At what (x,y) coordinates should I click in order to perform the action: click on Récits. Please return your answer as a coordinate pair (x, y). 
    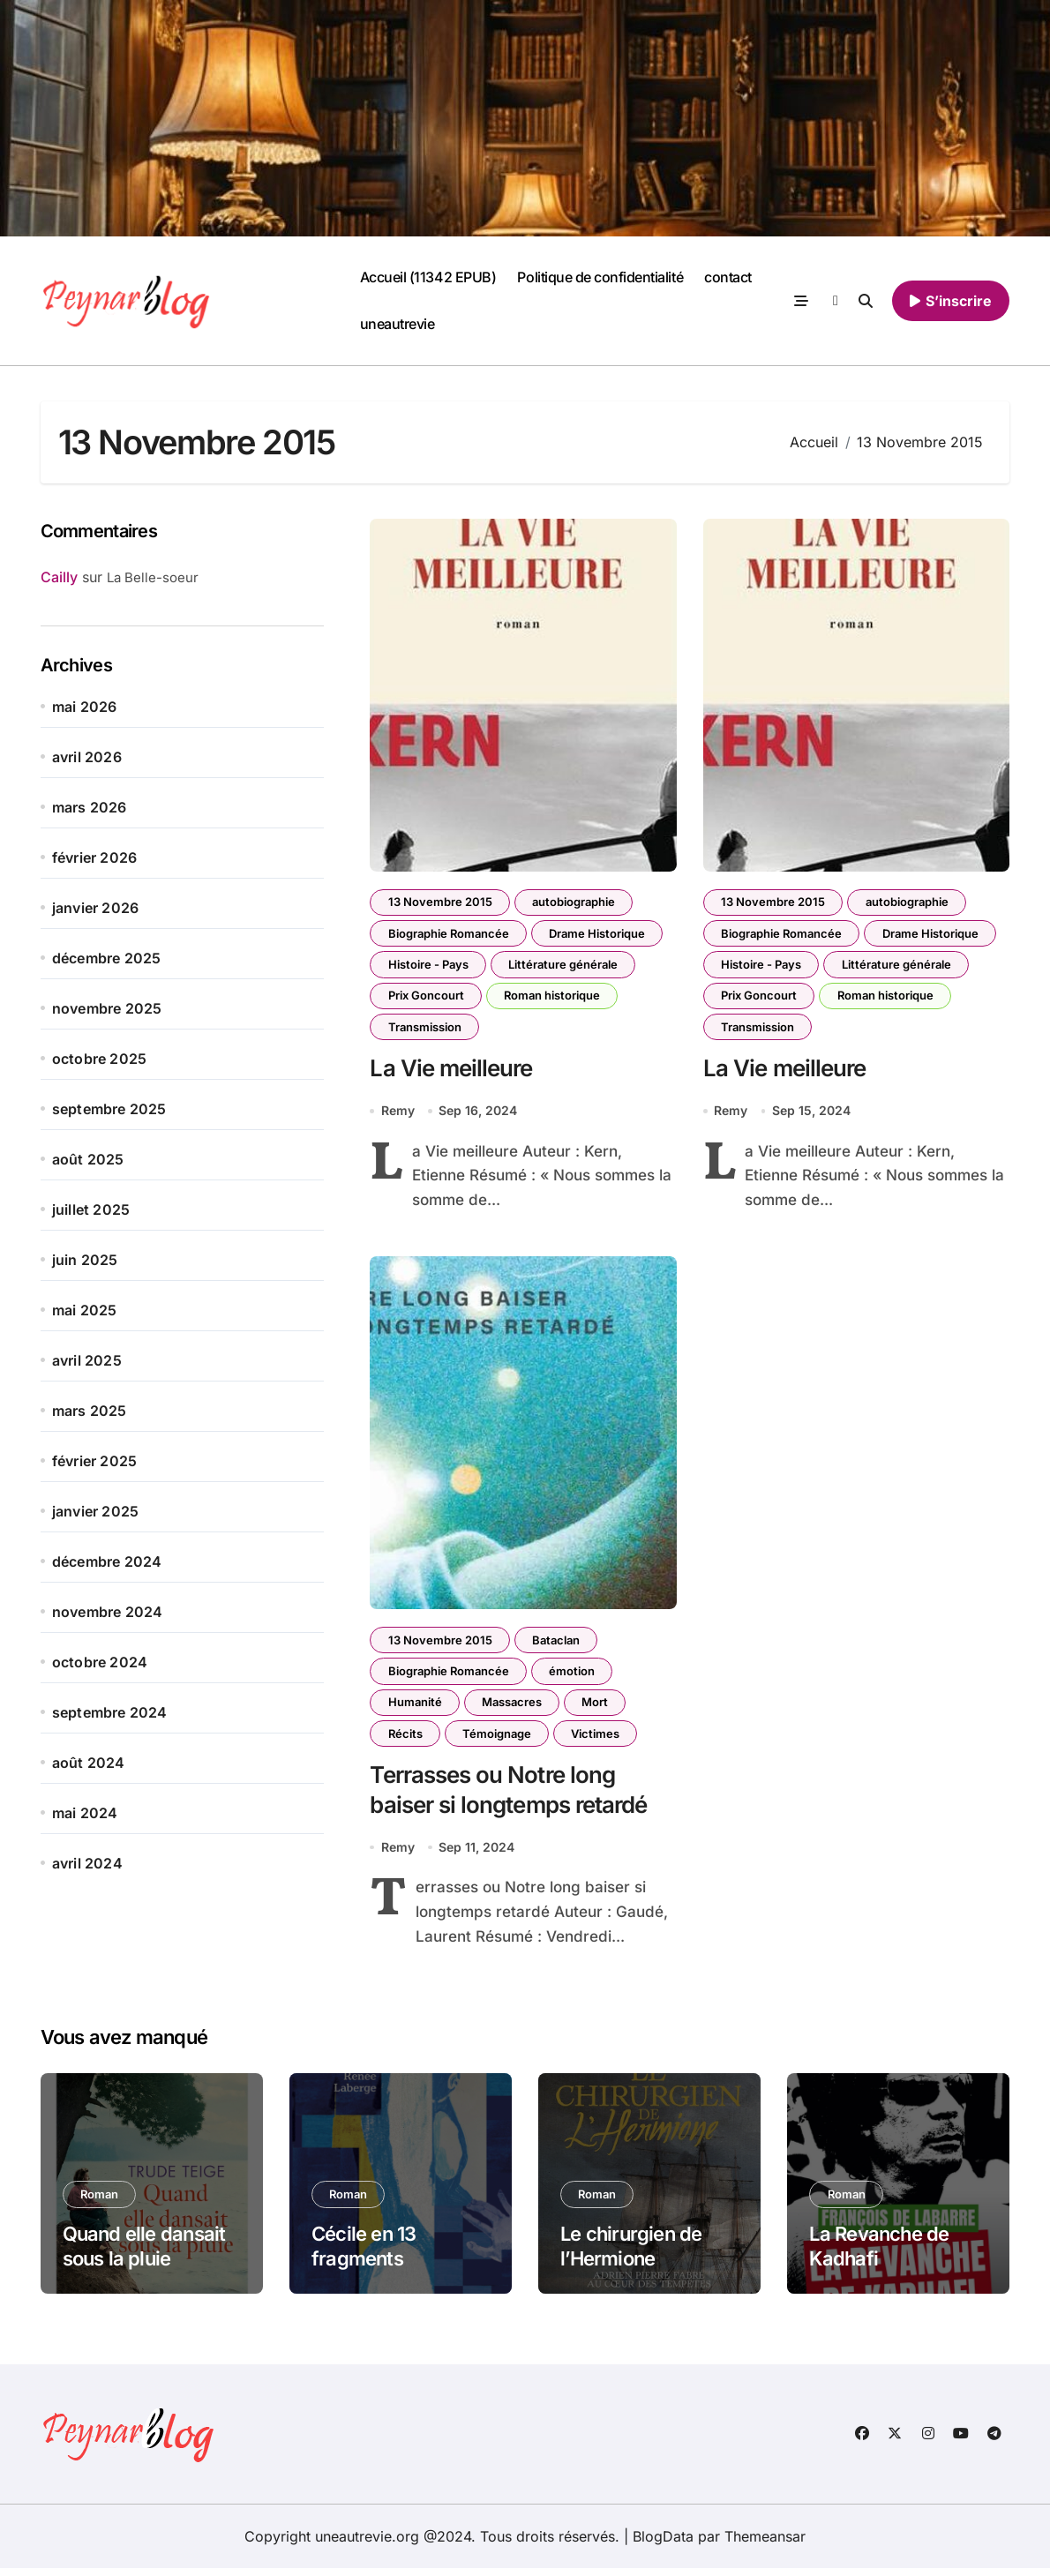
    Looking at the image, I should click on (405, 1739).